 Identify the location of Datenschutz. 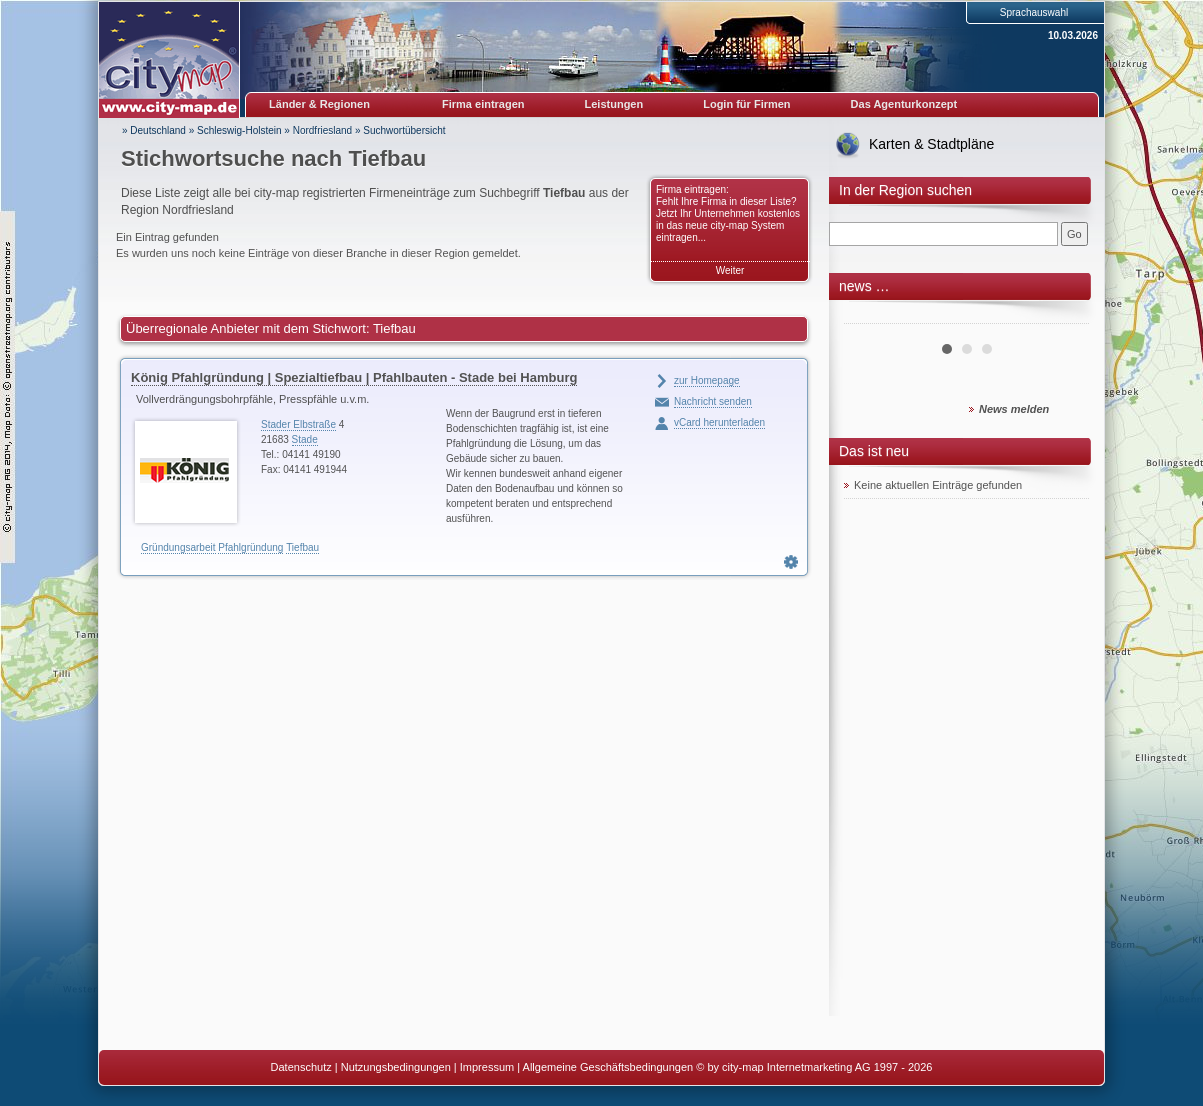
(301, 1067).